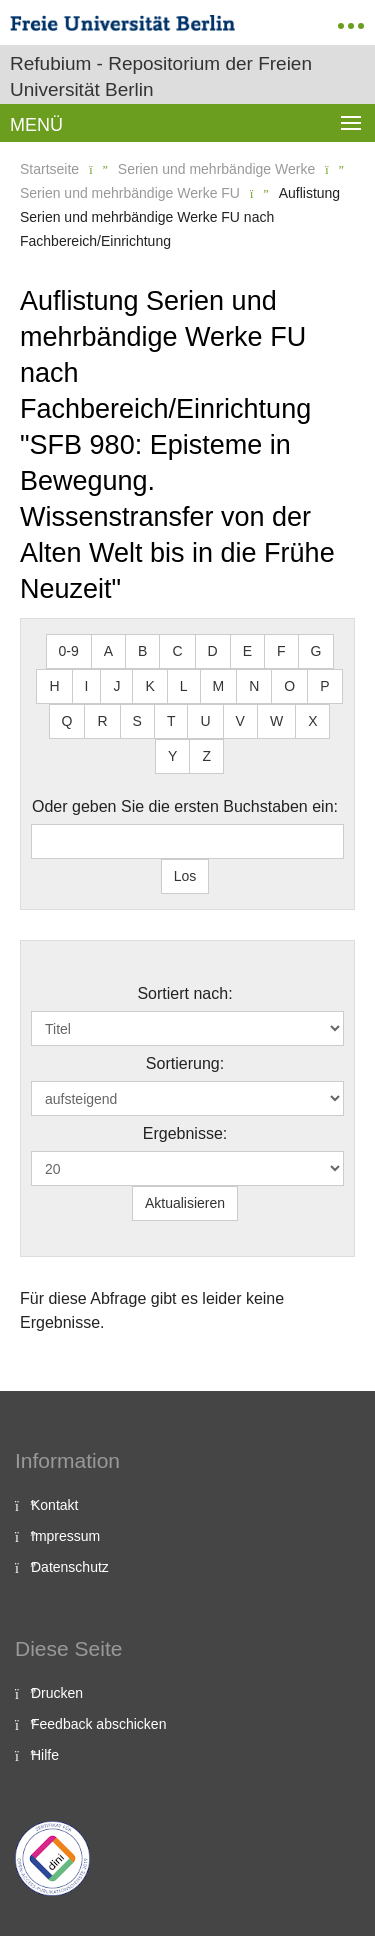 This screenshot has height=1936, width=375. What do you see at coordinates (184, 993) in the screenshot?
I see `Sortiert nach:` at bounding box center [184, 993].